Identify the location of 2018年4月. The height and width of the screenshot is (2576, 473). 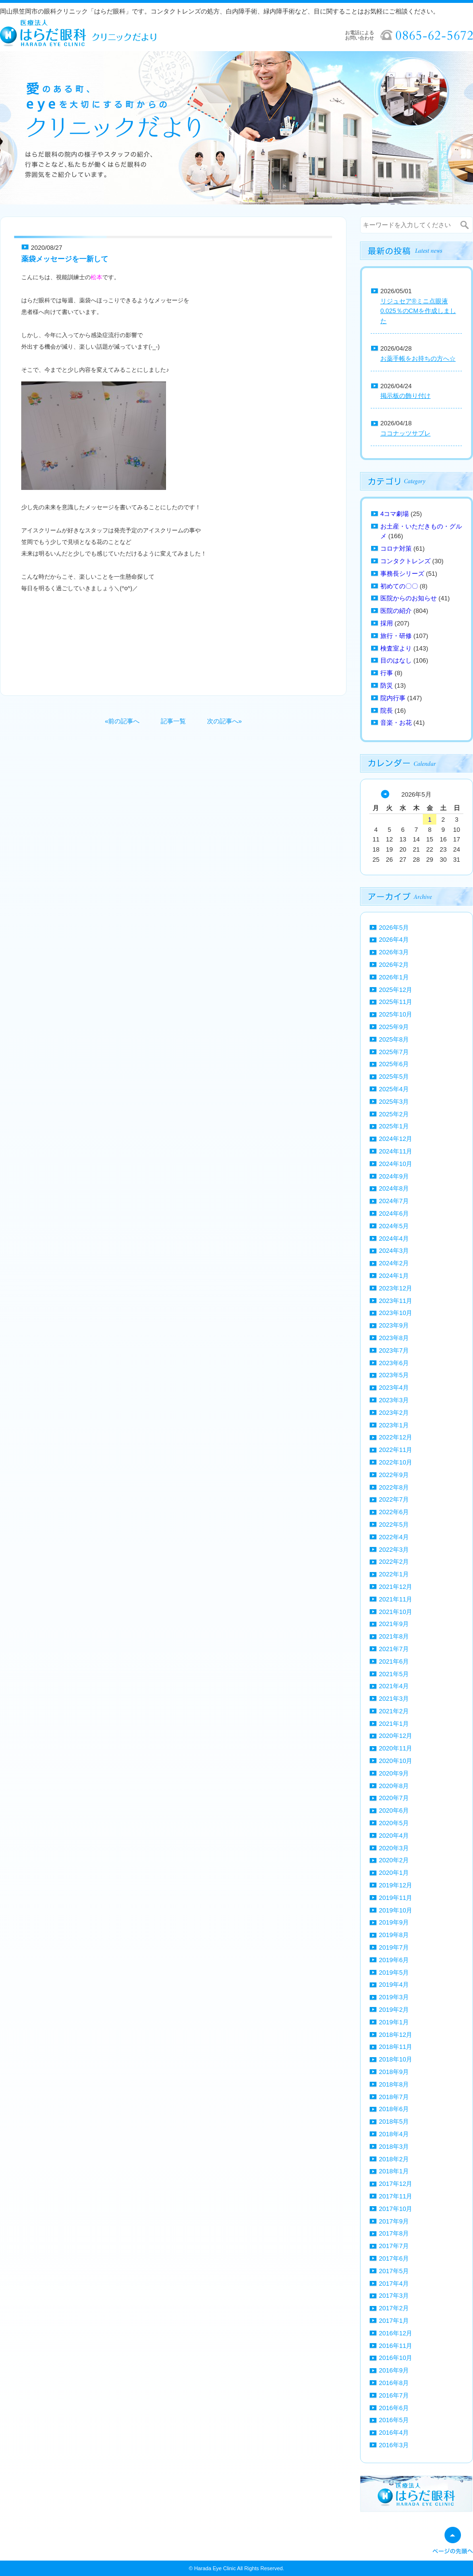
(394, 2134).